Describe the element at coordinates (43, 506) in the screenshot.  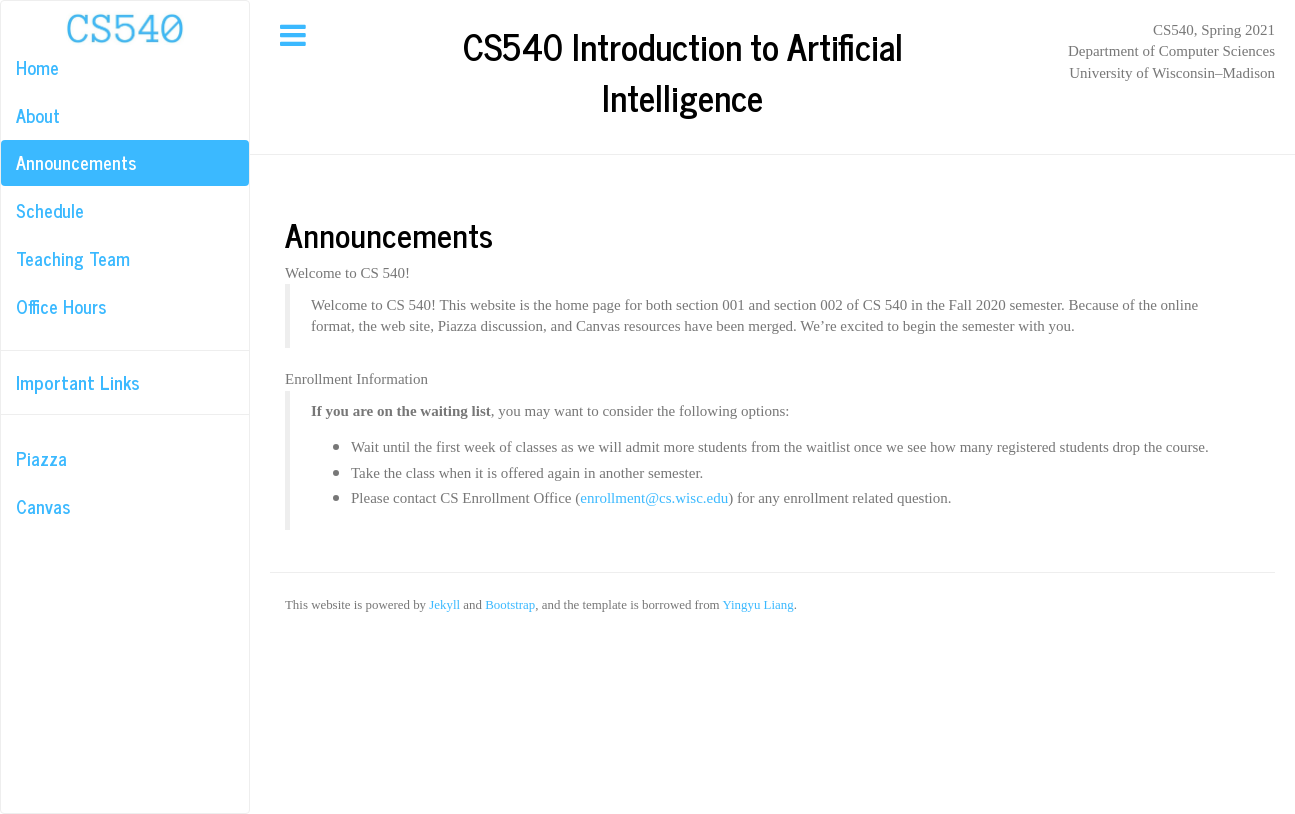
I see `Canvas` at that location.